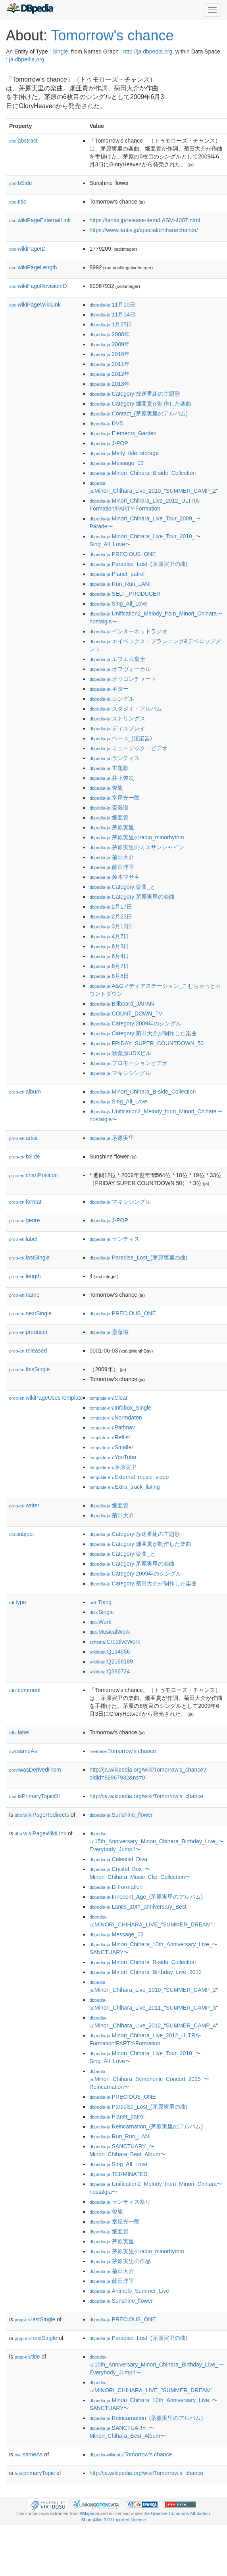 The height and width of the screenshot is (2576, 227). I want to click on :11月14日, so click(112, 314).